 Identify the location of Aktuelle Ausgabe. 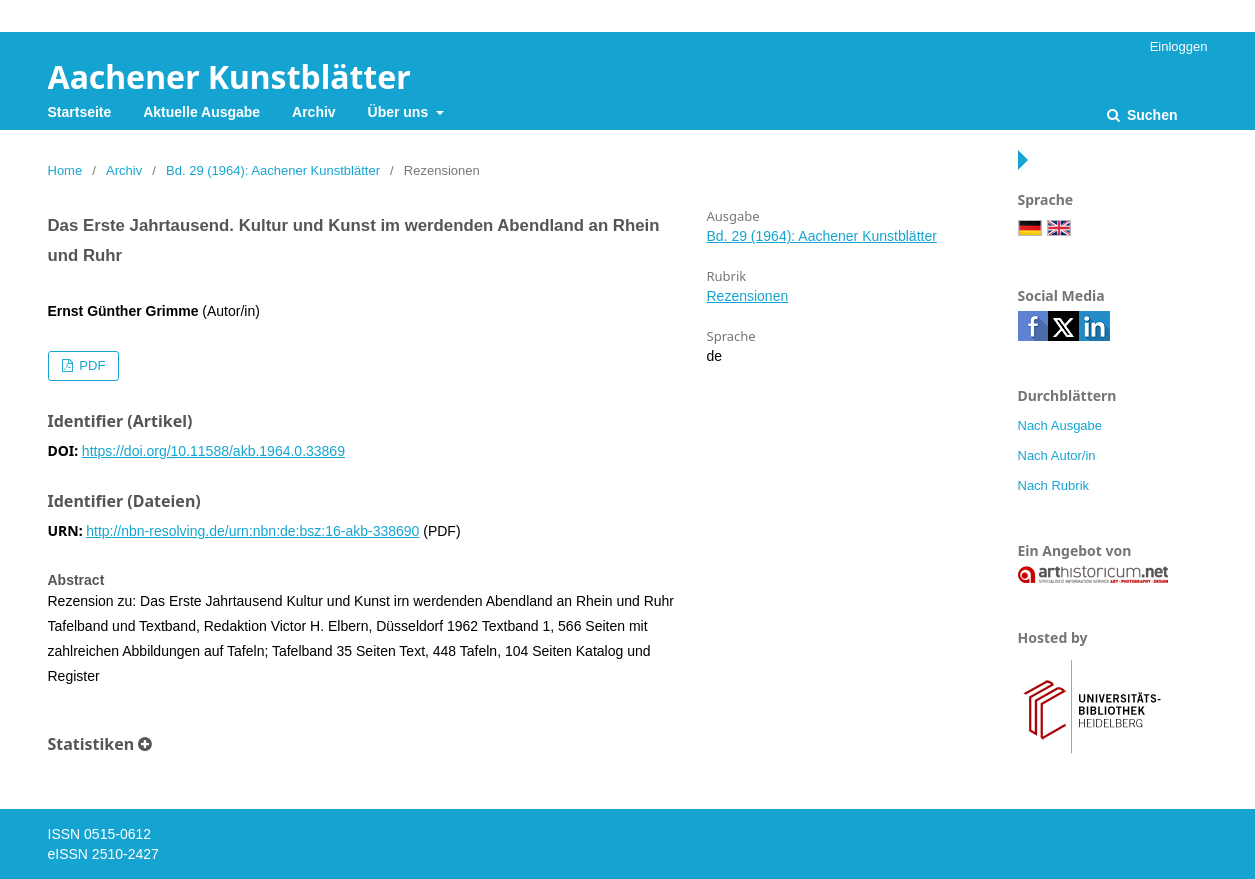
(201, 112).